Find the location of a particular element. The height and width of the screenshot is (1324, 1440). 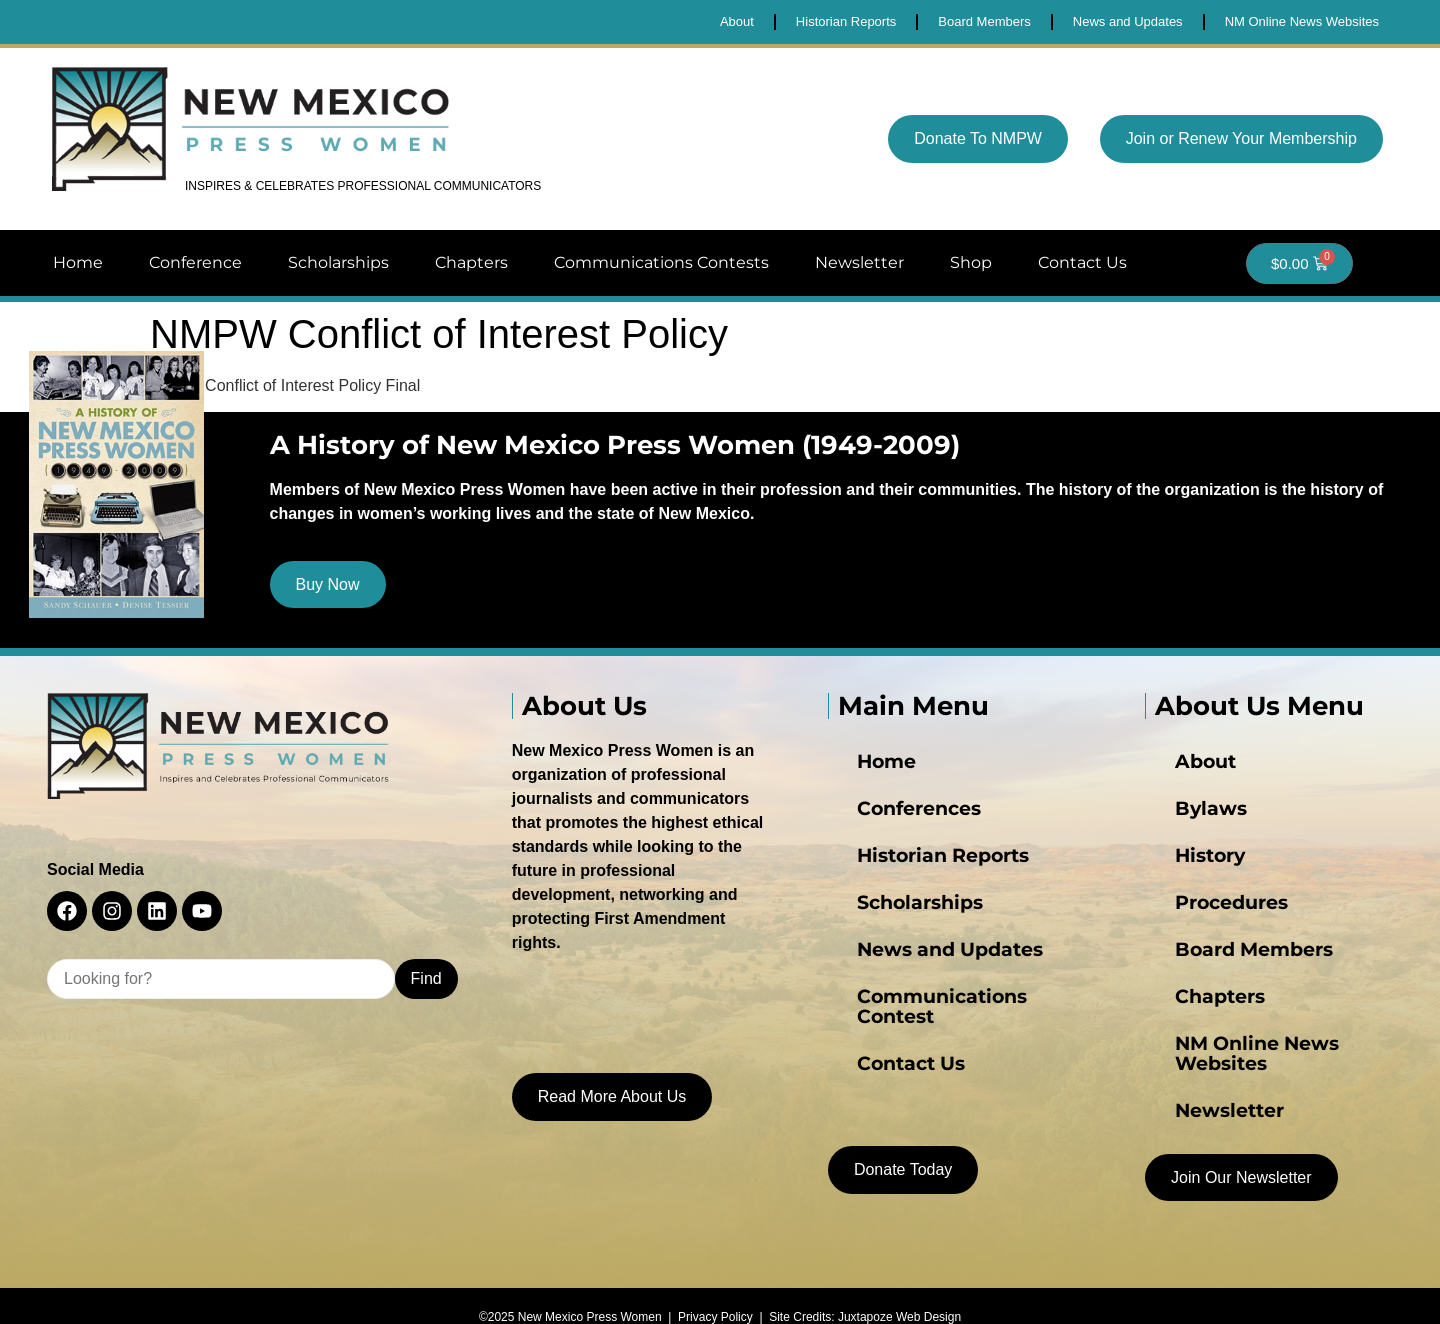

Conferences is located at coordinates (882, 823).